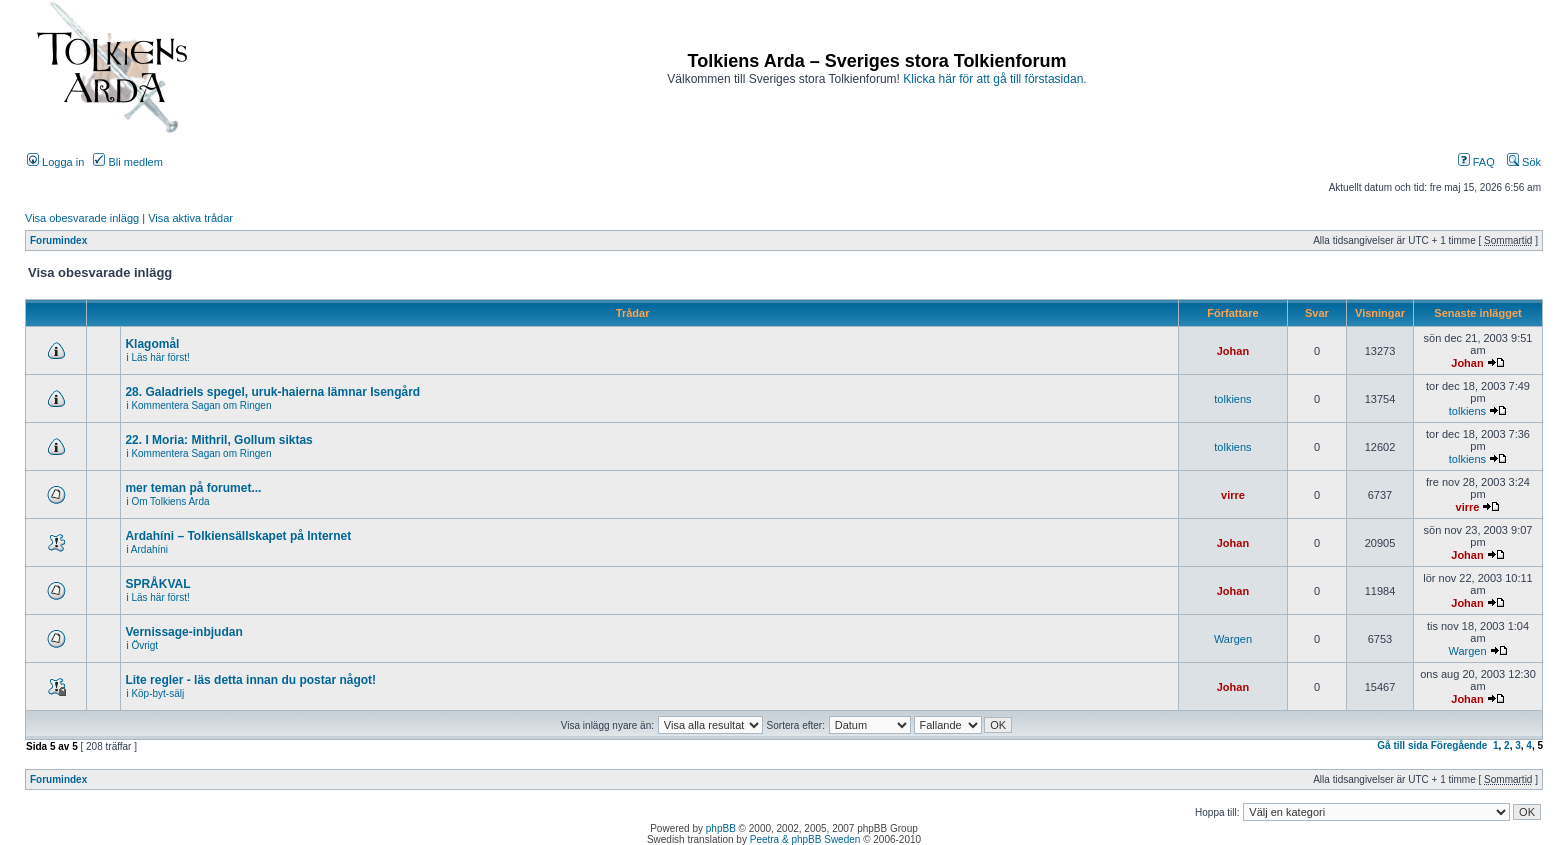 The width and height of the screenshot is (1568, 845). I want to click on Visa aktiva trådar, so click(190, 218).